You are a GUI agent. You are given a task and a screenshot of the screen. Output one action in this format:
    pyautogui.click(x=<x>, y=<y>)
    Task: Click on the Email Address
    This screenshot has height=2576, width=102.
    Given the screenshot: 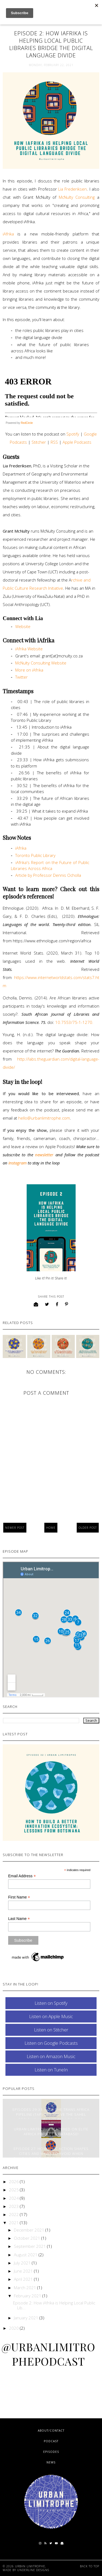 What is the action you would take?
    pyautogui.click(x=22, y=1876)
    